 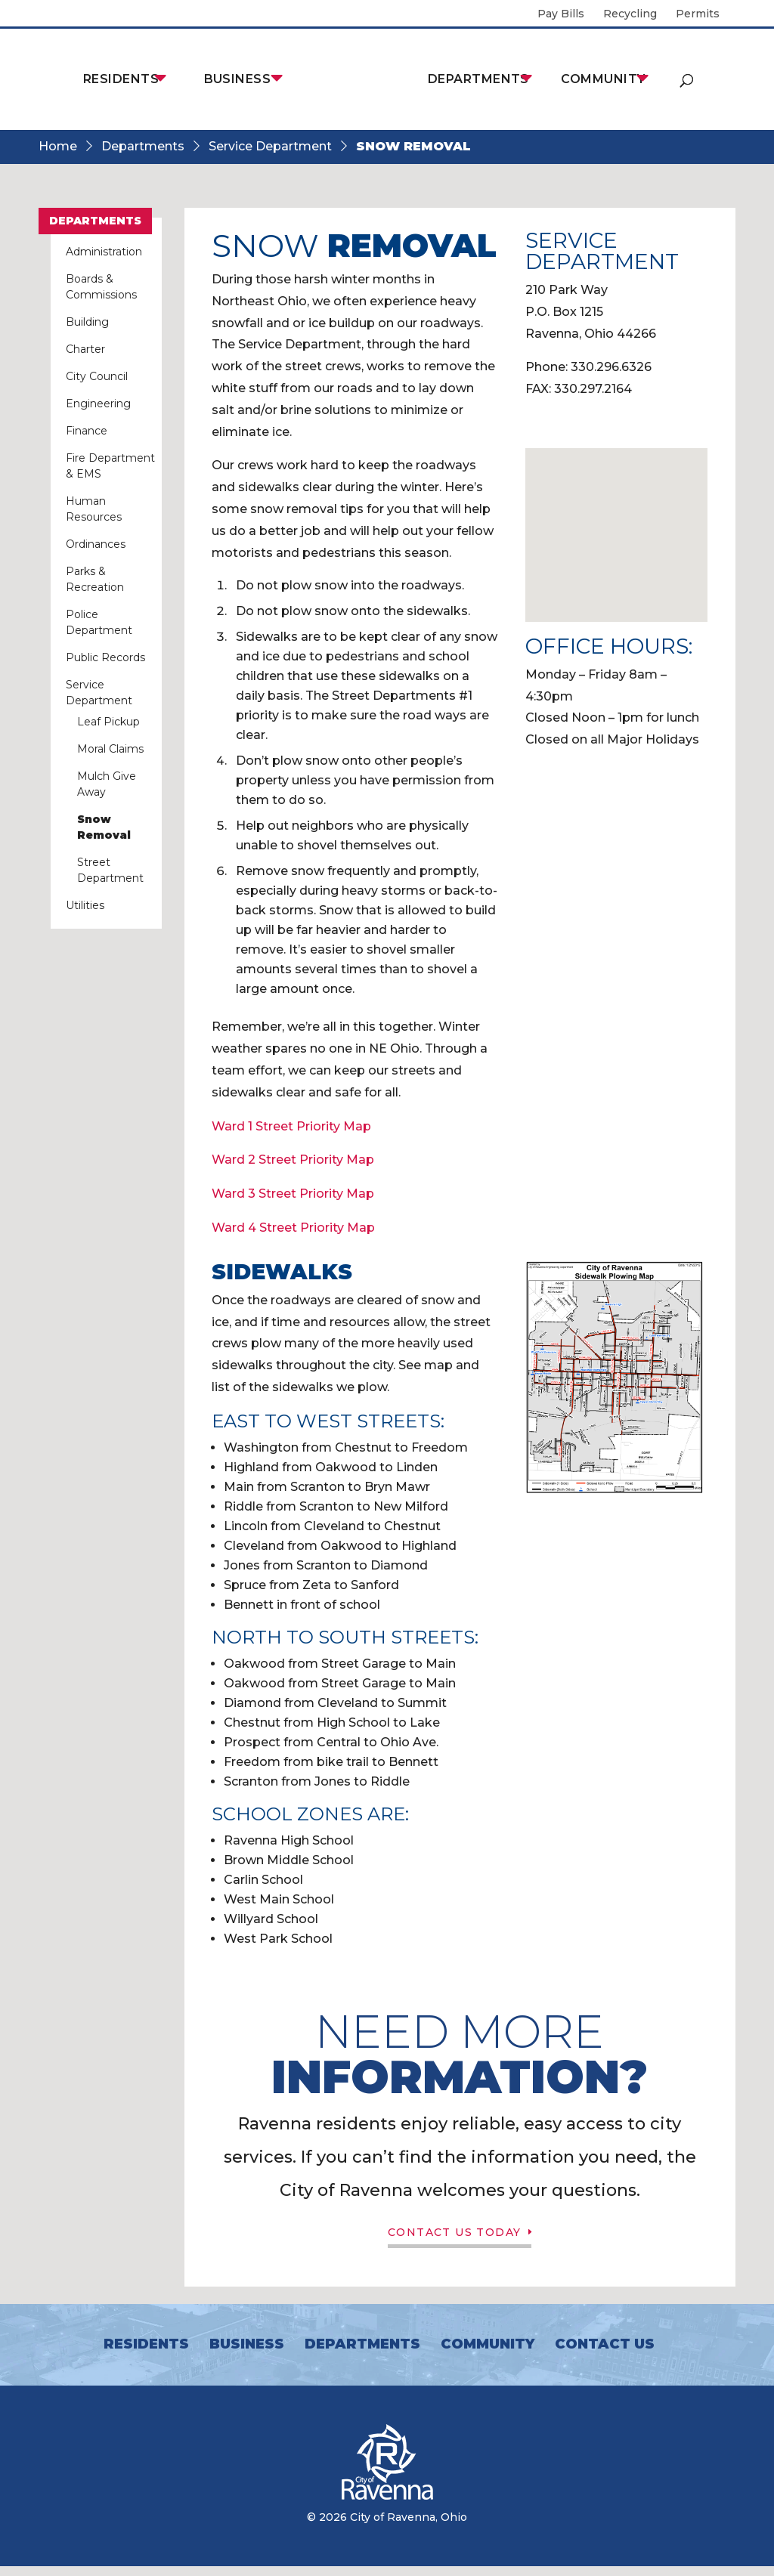 What do you see at coordinates (121, 79) in the screenshot?
I see `Residents` at bounding box center [121, 79].